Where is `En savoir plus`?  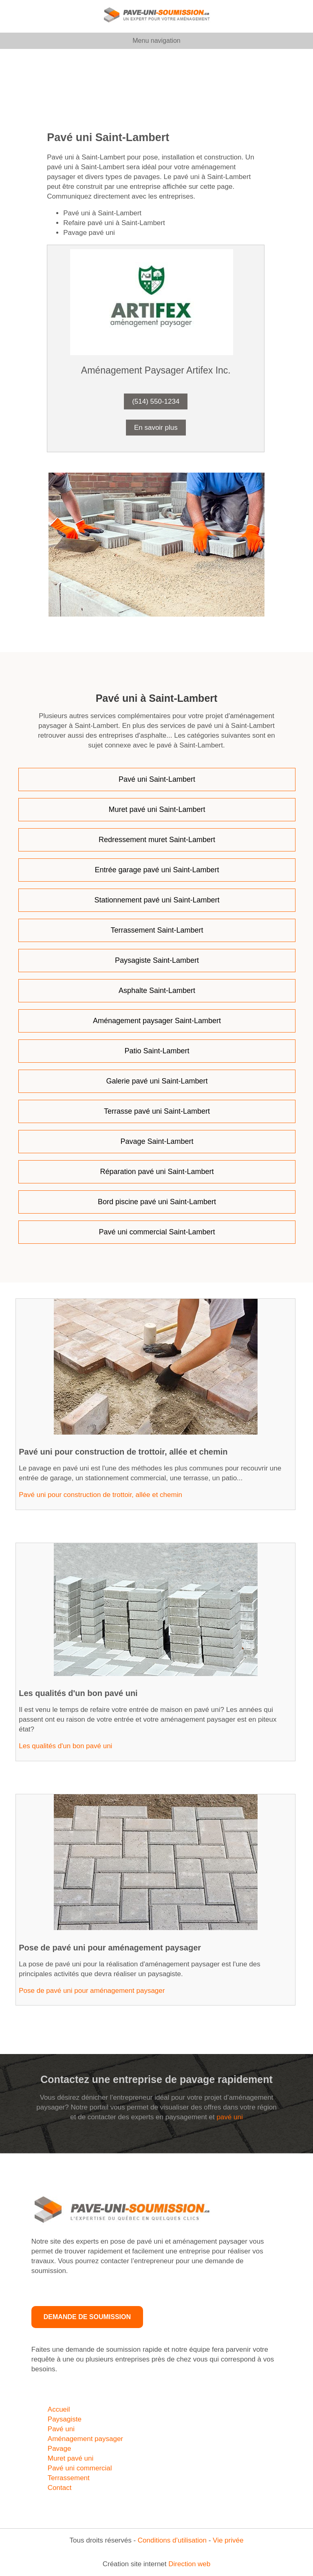
En savoir plus is located at coordinates (156, 427).